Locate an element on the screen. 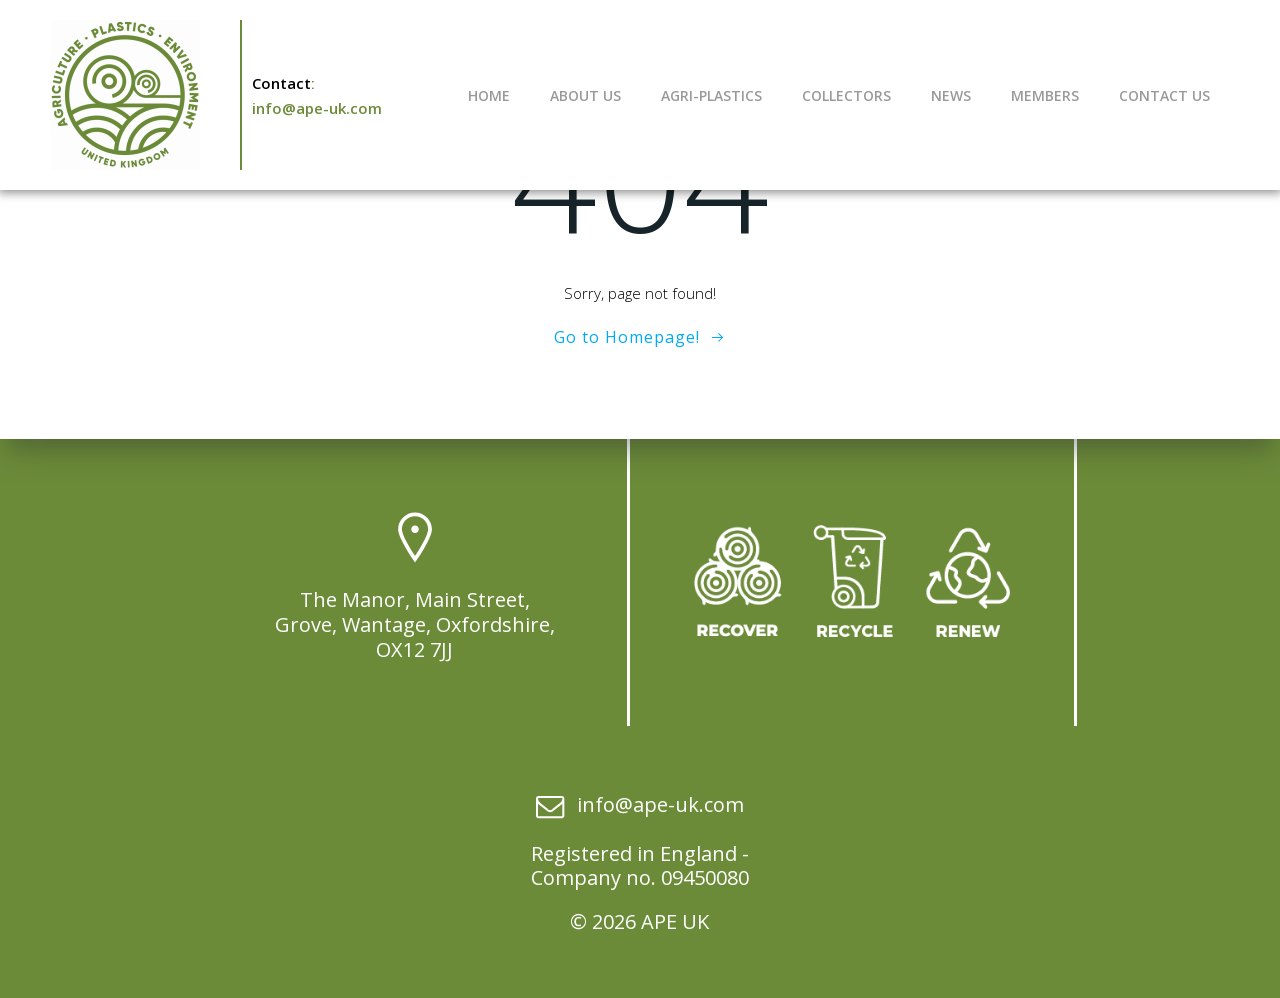 Image resolution: width=1280 pixels, height=998 pixels. Contact Us is located at coordinates (1164, 95).